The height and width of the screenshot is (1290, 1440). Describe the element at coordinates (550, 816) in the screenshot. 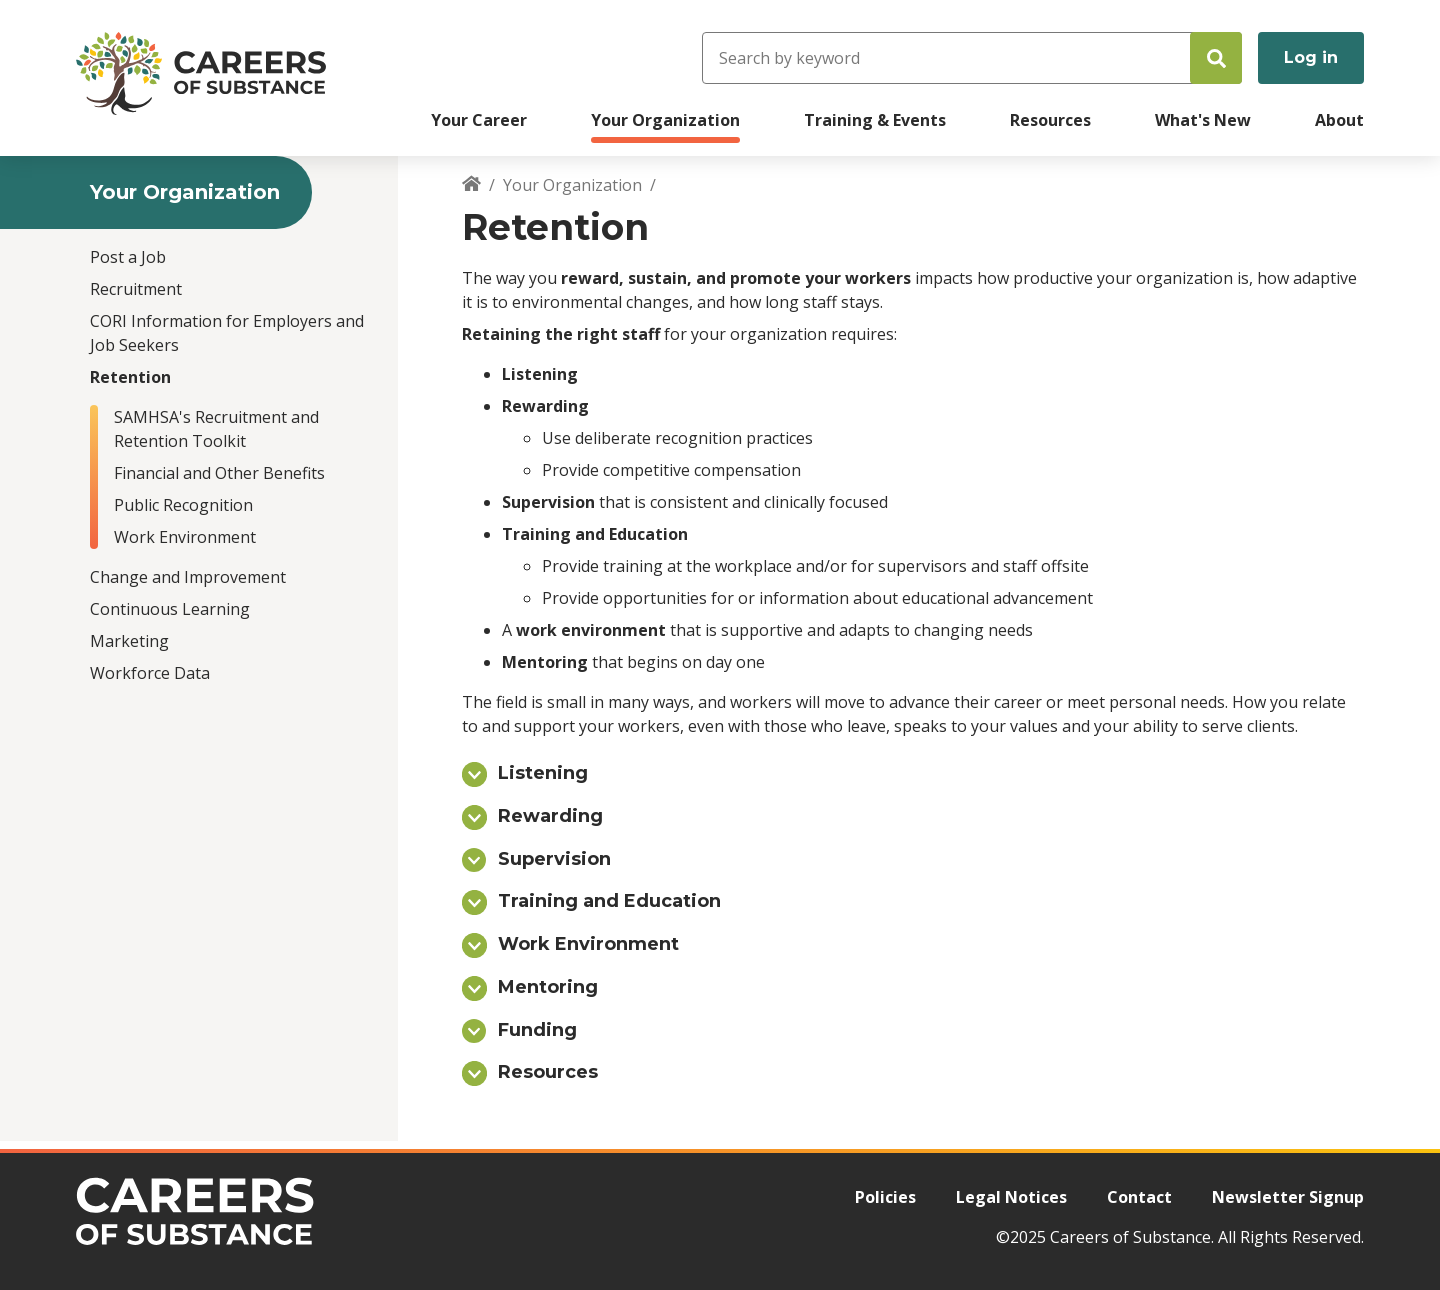

I see `Rewarding` at that location.